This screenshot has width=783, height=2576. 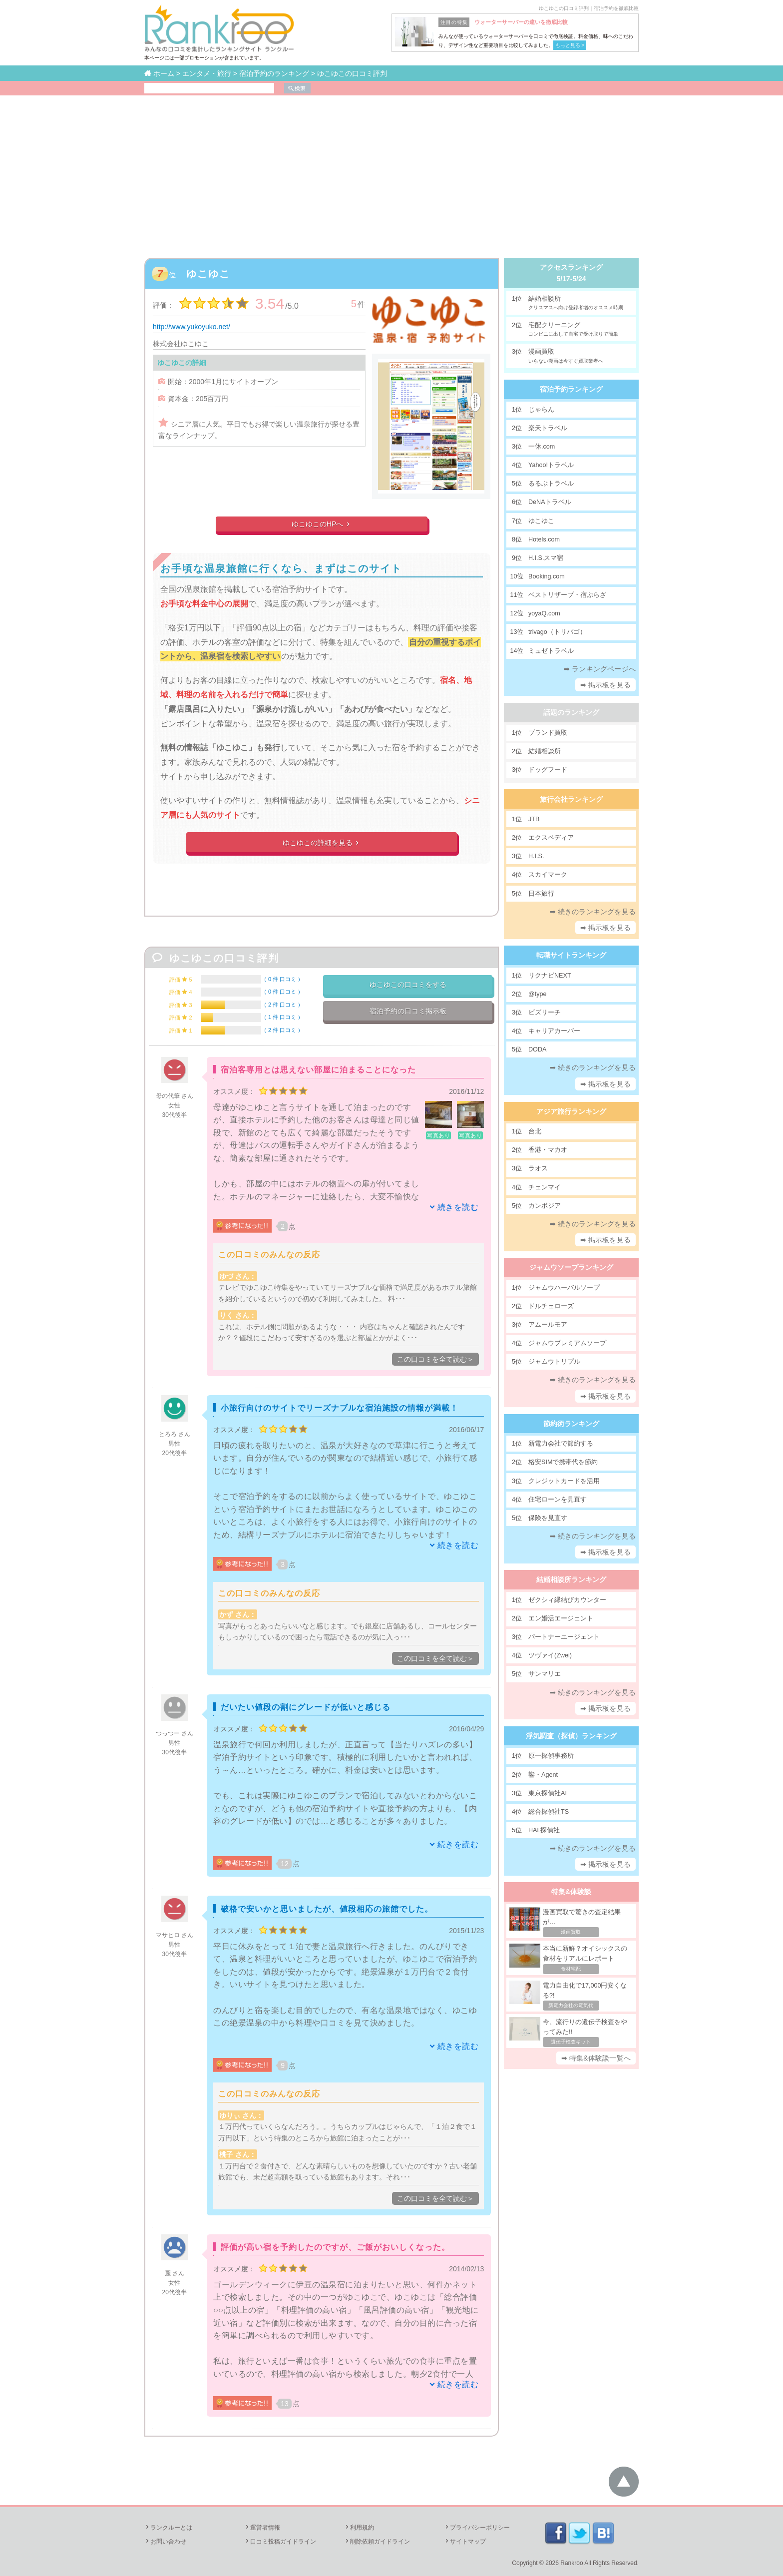 I want to click on 宿泊客専用とは思えない部屋に泊まることになった, so click(x=318, y=1069).